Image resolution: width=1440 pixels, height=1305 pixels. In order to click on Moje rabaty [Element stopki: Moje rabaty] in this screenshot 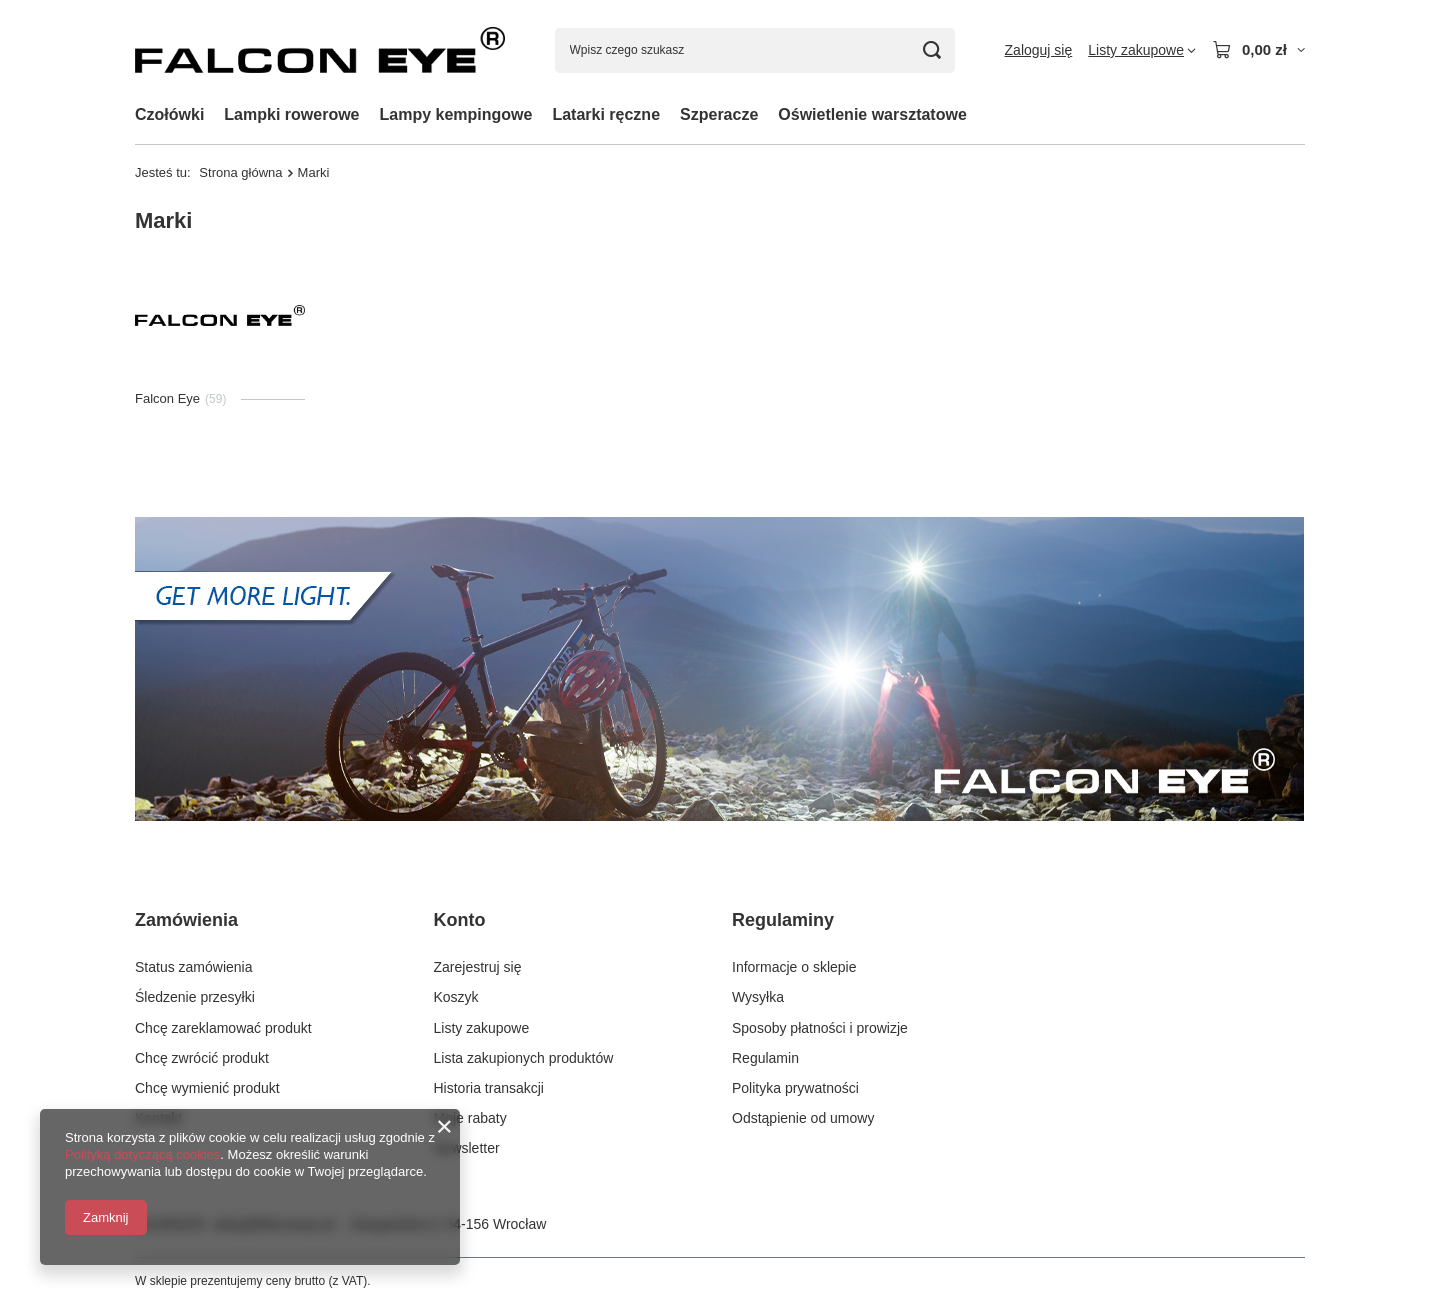, I will do `click(470, 1118)`.